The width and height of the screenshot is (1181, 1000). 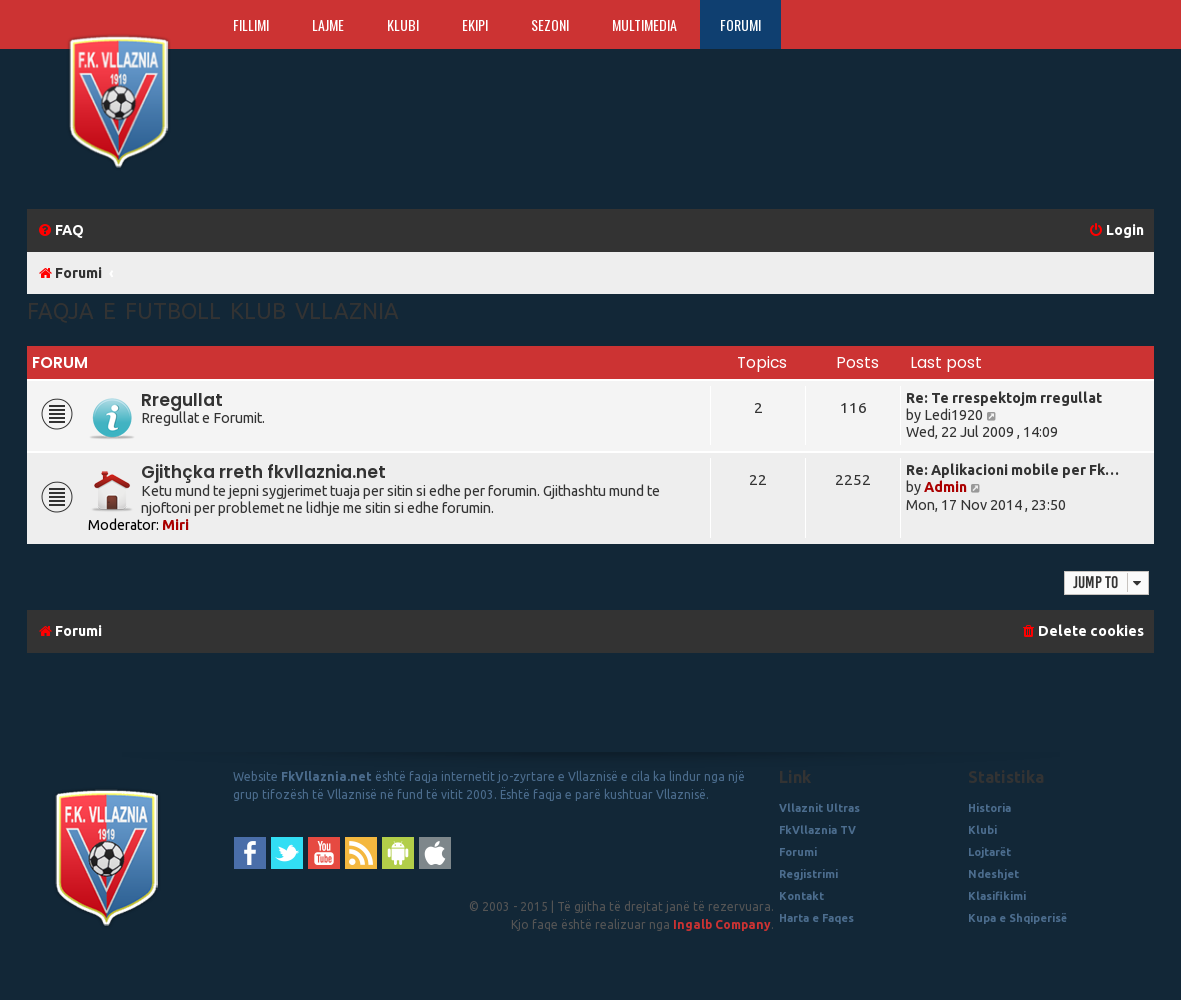 I want to click on Gjithçka rreth fkvllaznia.net, so click(x=263, y=472).